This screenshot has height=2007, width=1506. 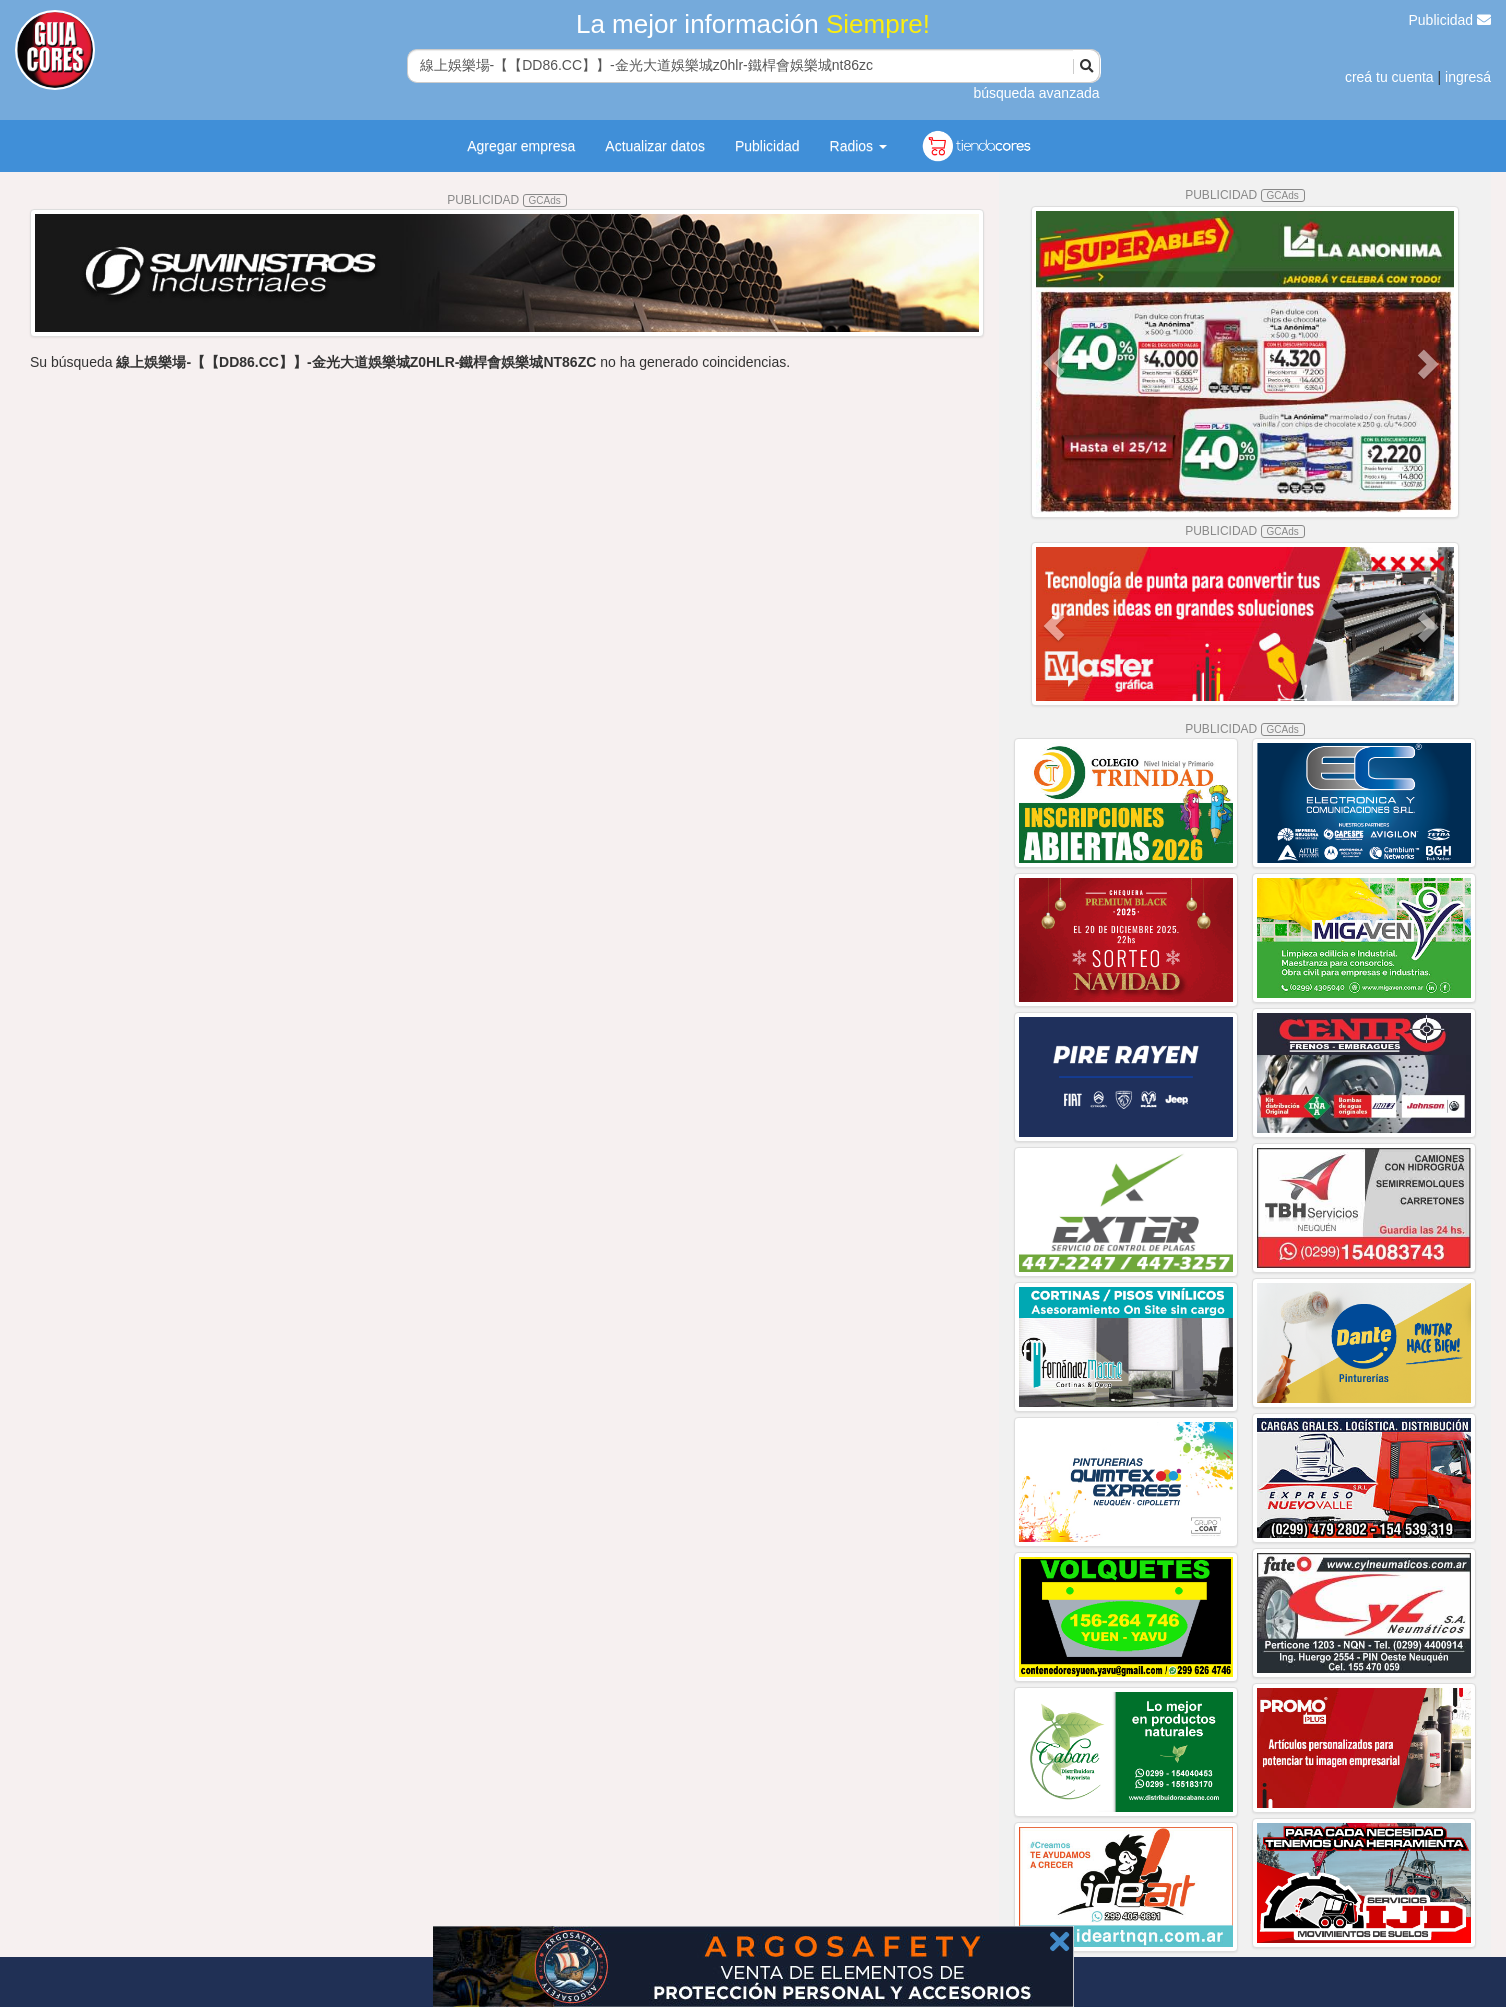 I want to click on búsqueda avanzada, so click(x=1036, y=93).